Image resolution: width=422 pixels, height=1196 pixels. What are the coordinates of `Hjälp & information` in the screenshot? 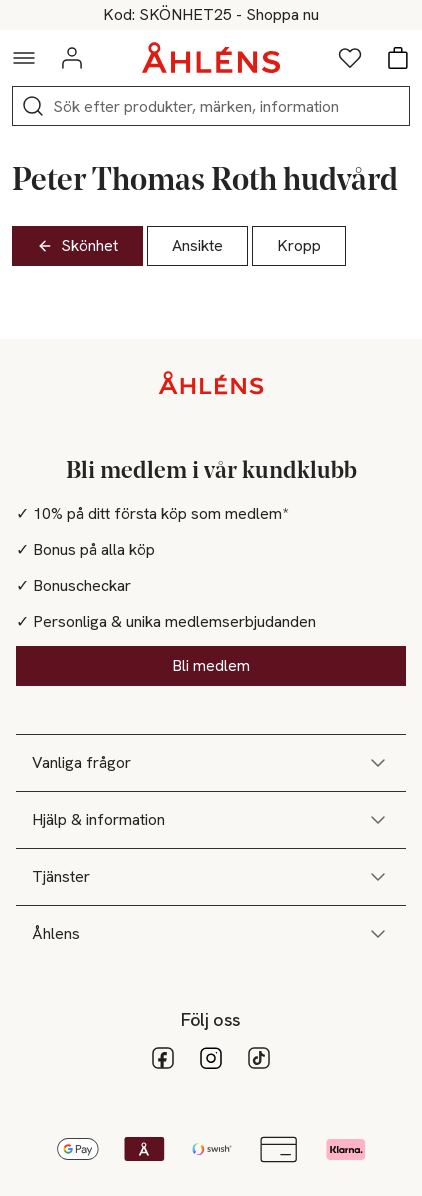 It's located at (211, 820).